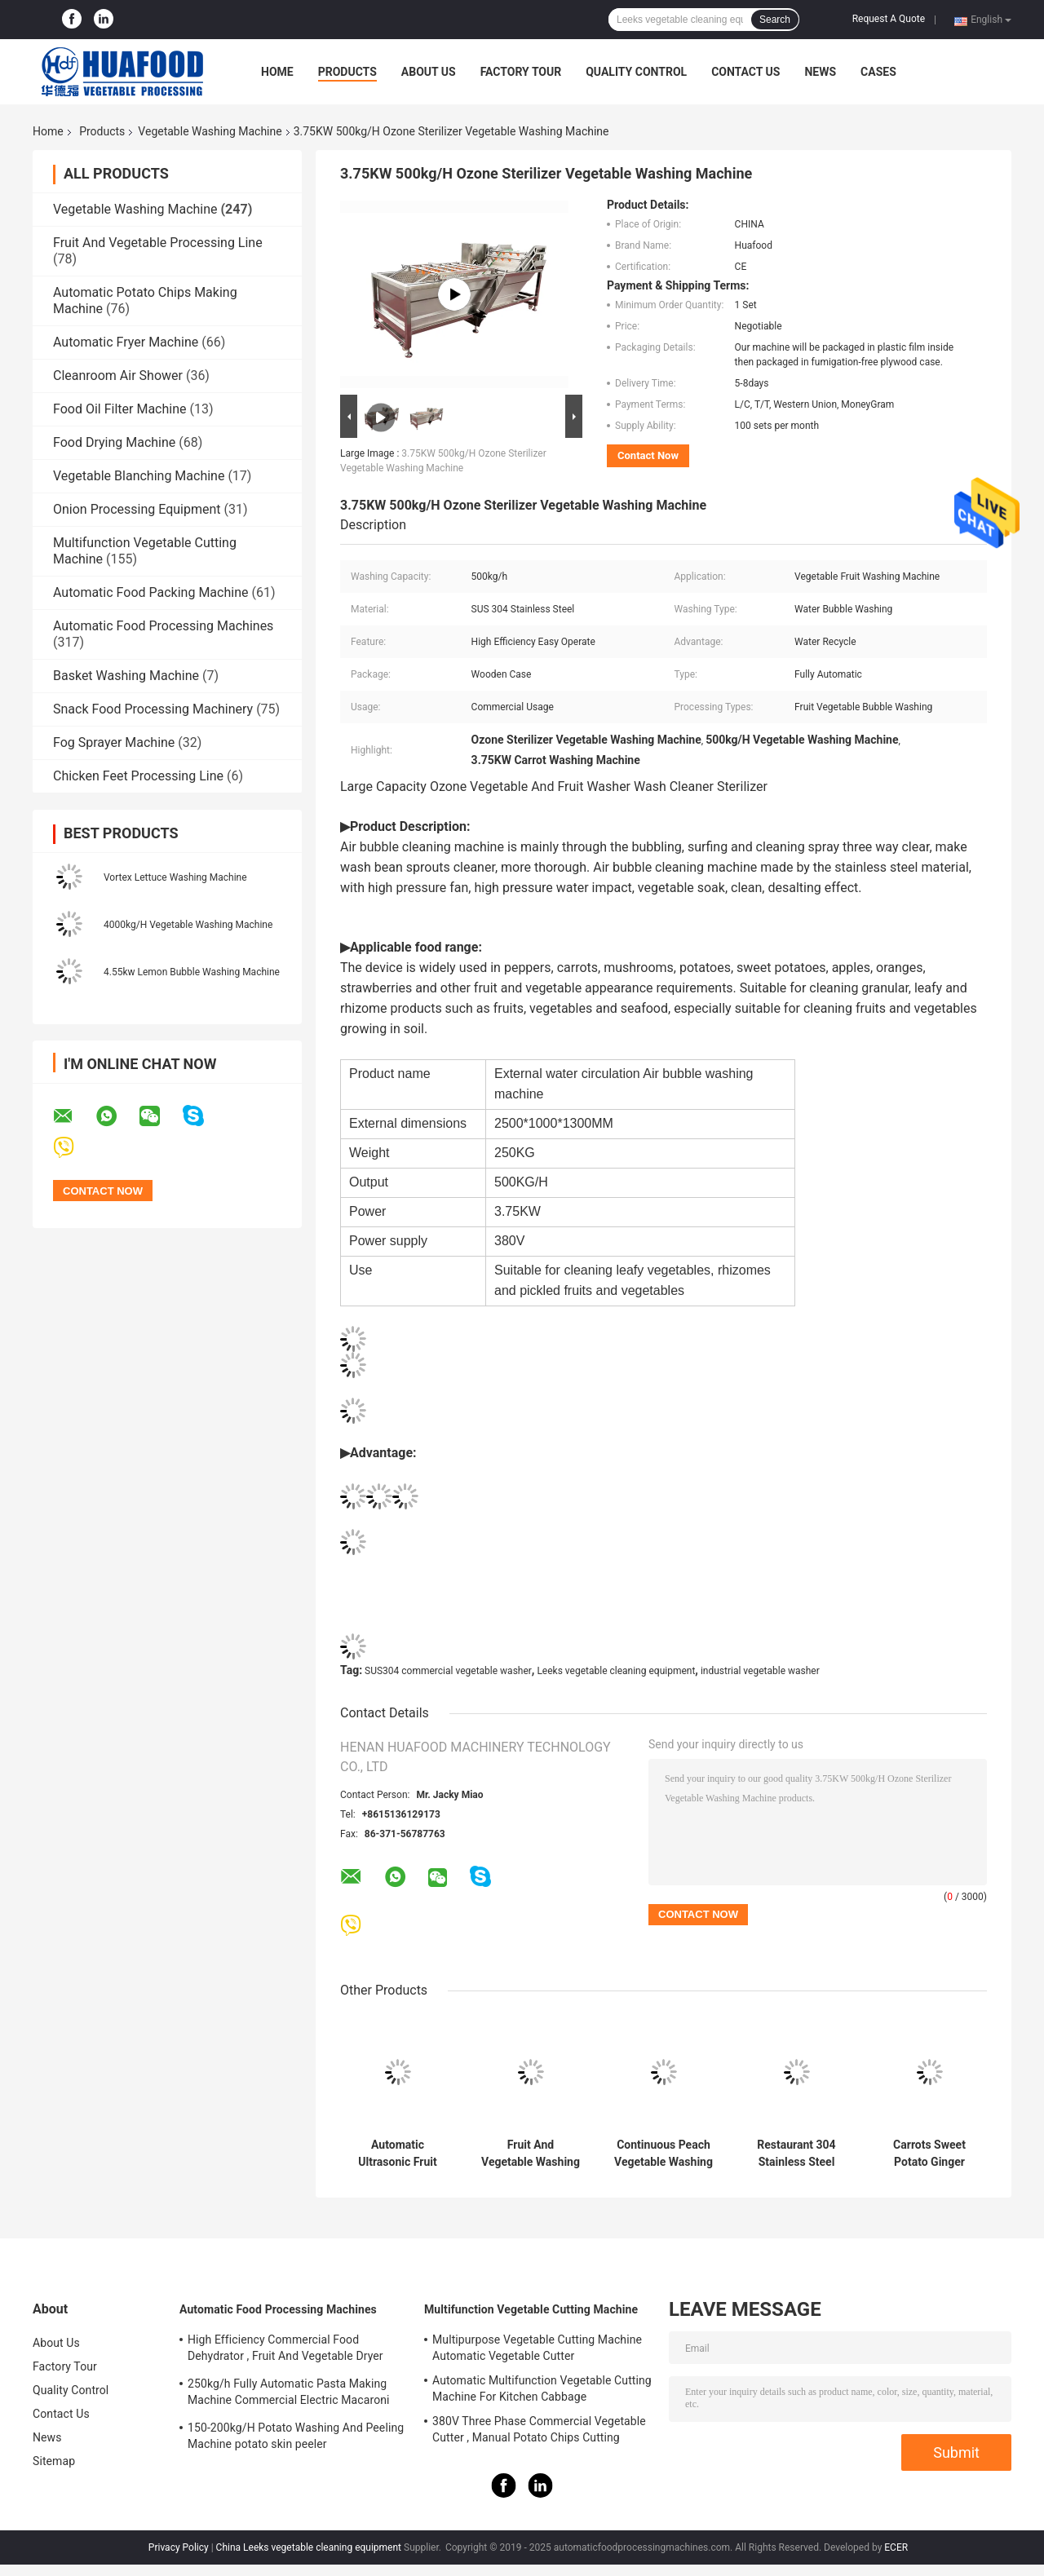 The height and width of the screenshot is (2576, 1044). Describe the element at coordinates (54, 2461) in the screenshot. I see `Sitemap` at that location.